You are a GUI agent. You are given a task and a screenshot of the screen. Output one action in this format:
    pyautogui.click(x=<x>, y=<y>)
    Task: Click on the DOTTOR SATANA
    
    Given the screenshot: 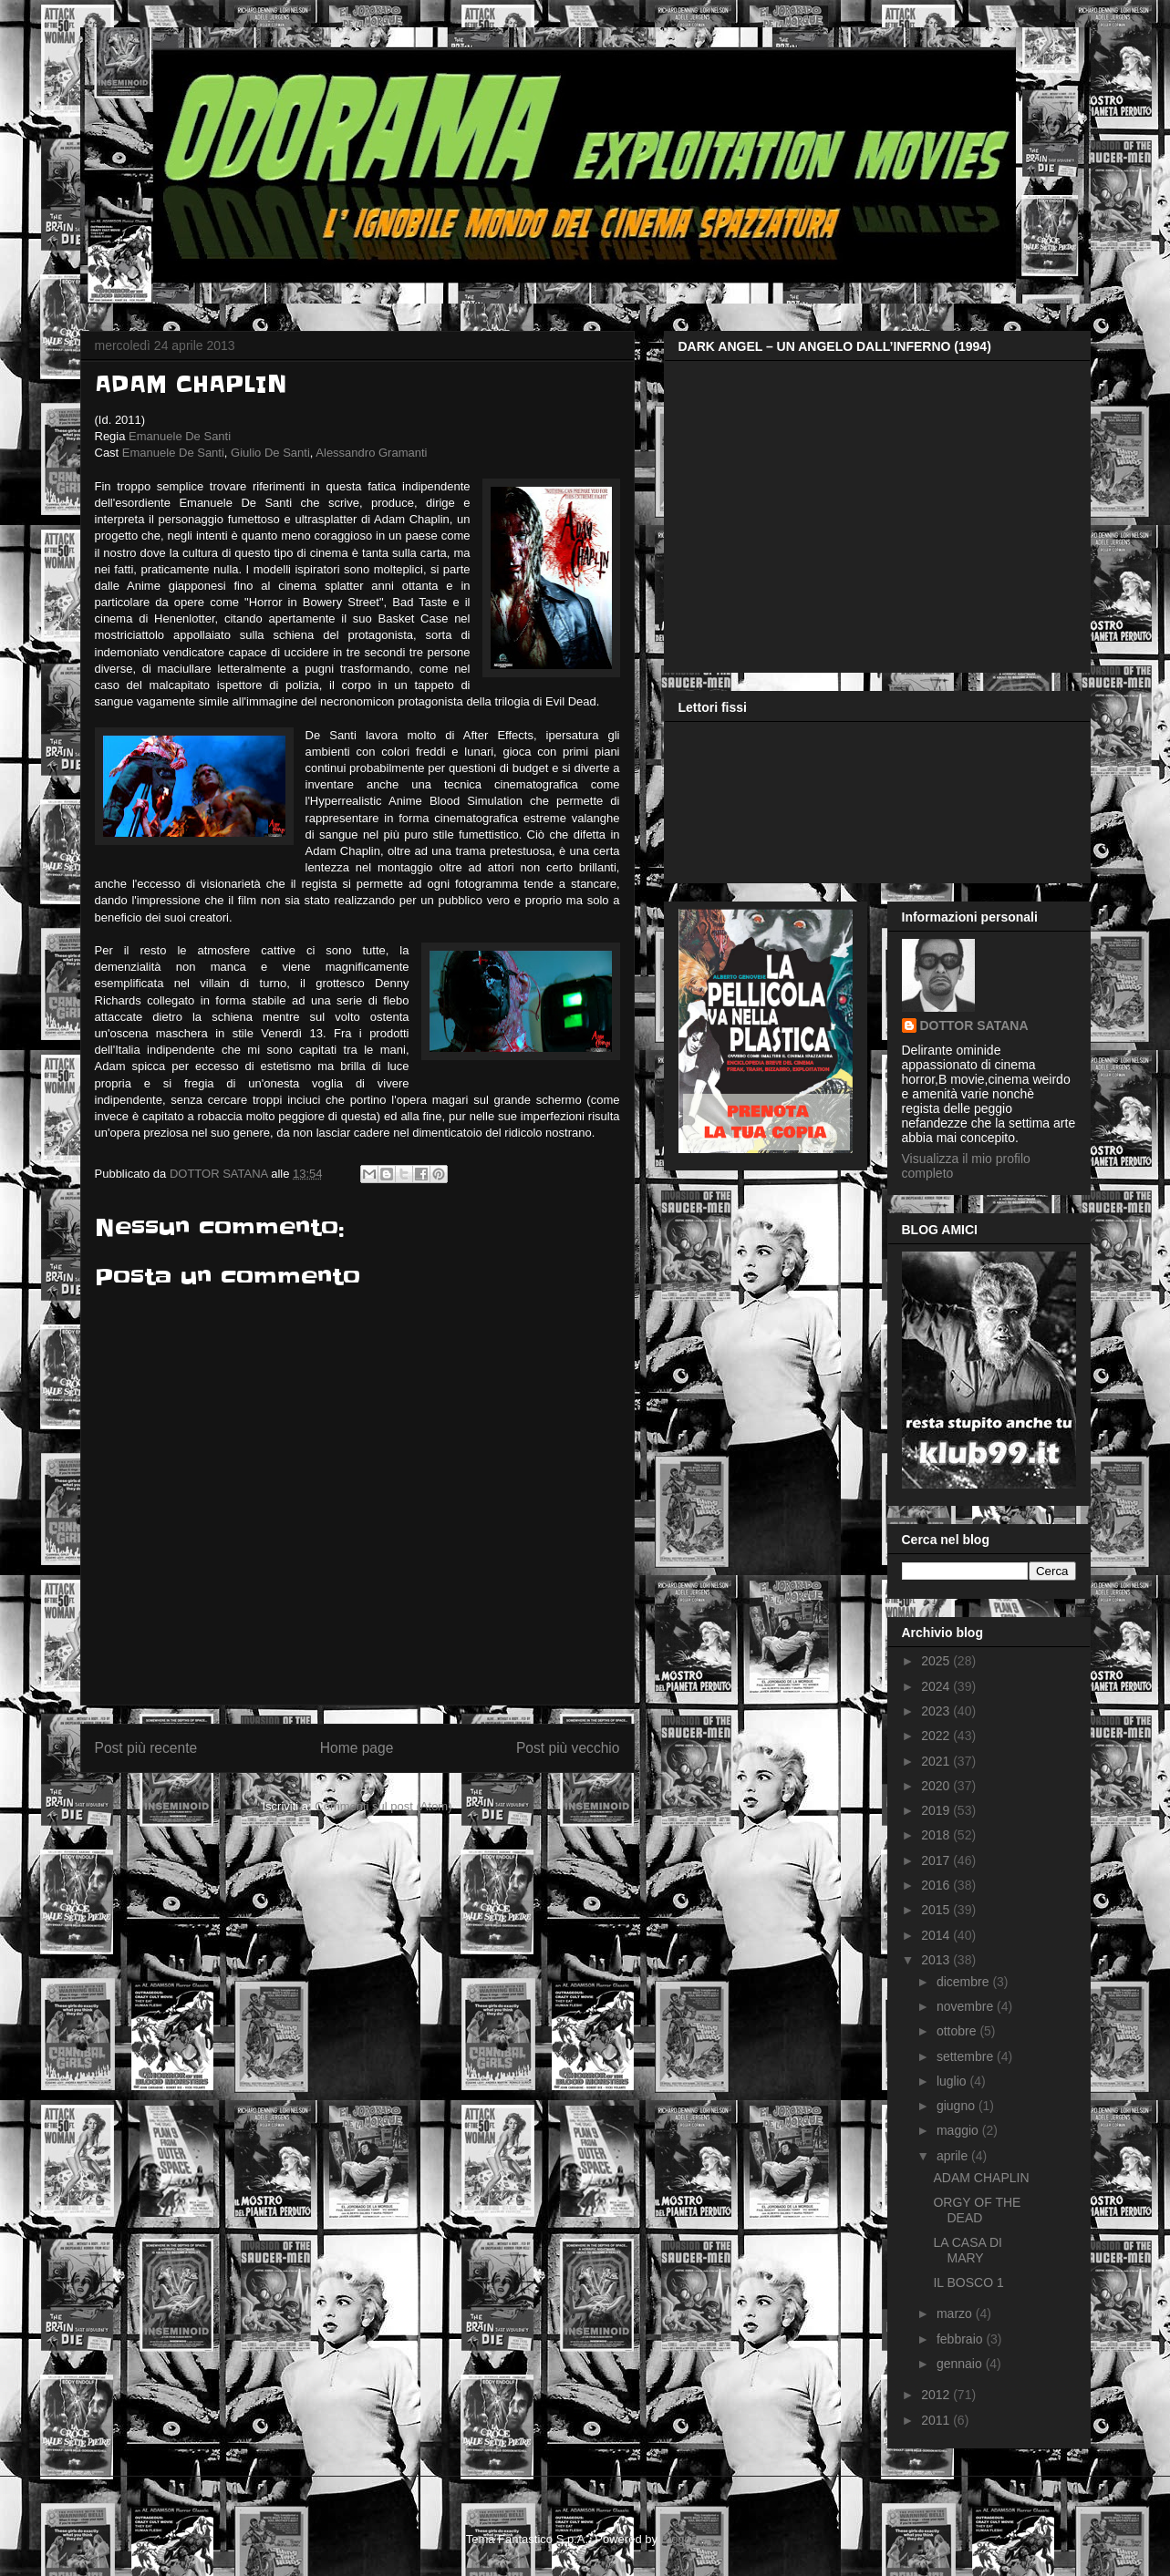 What is the action you would take?
    pyautogui.click(x=974, y=1025)
    